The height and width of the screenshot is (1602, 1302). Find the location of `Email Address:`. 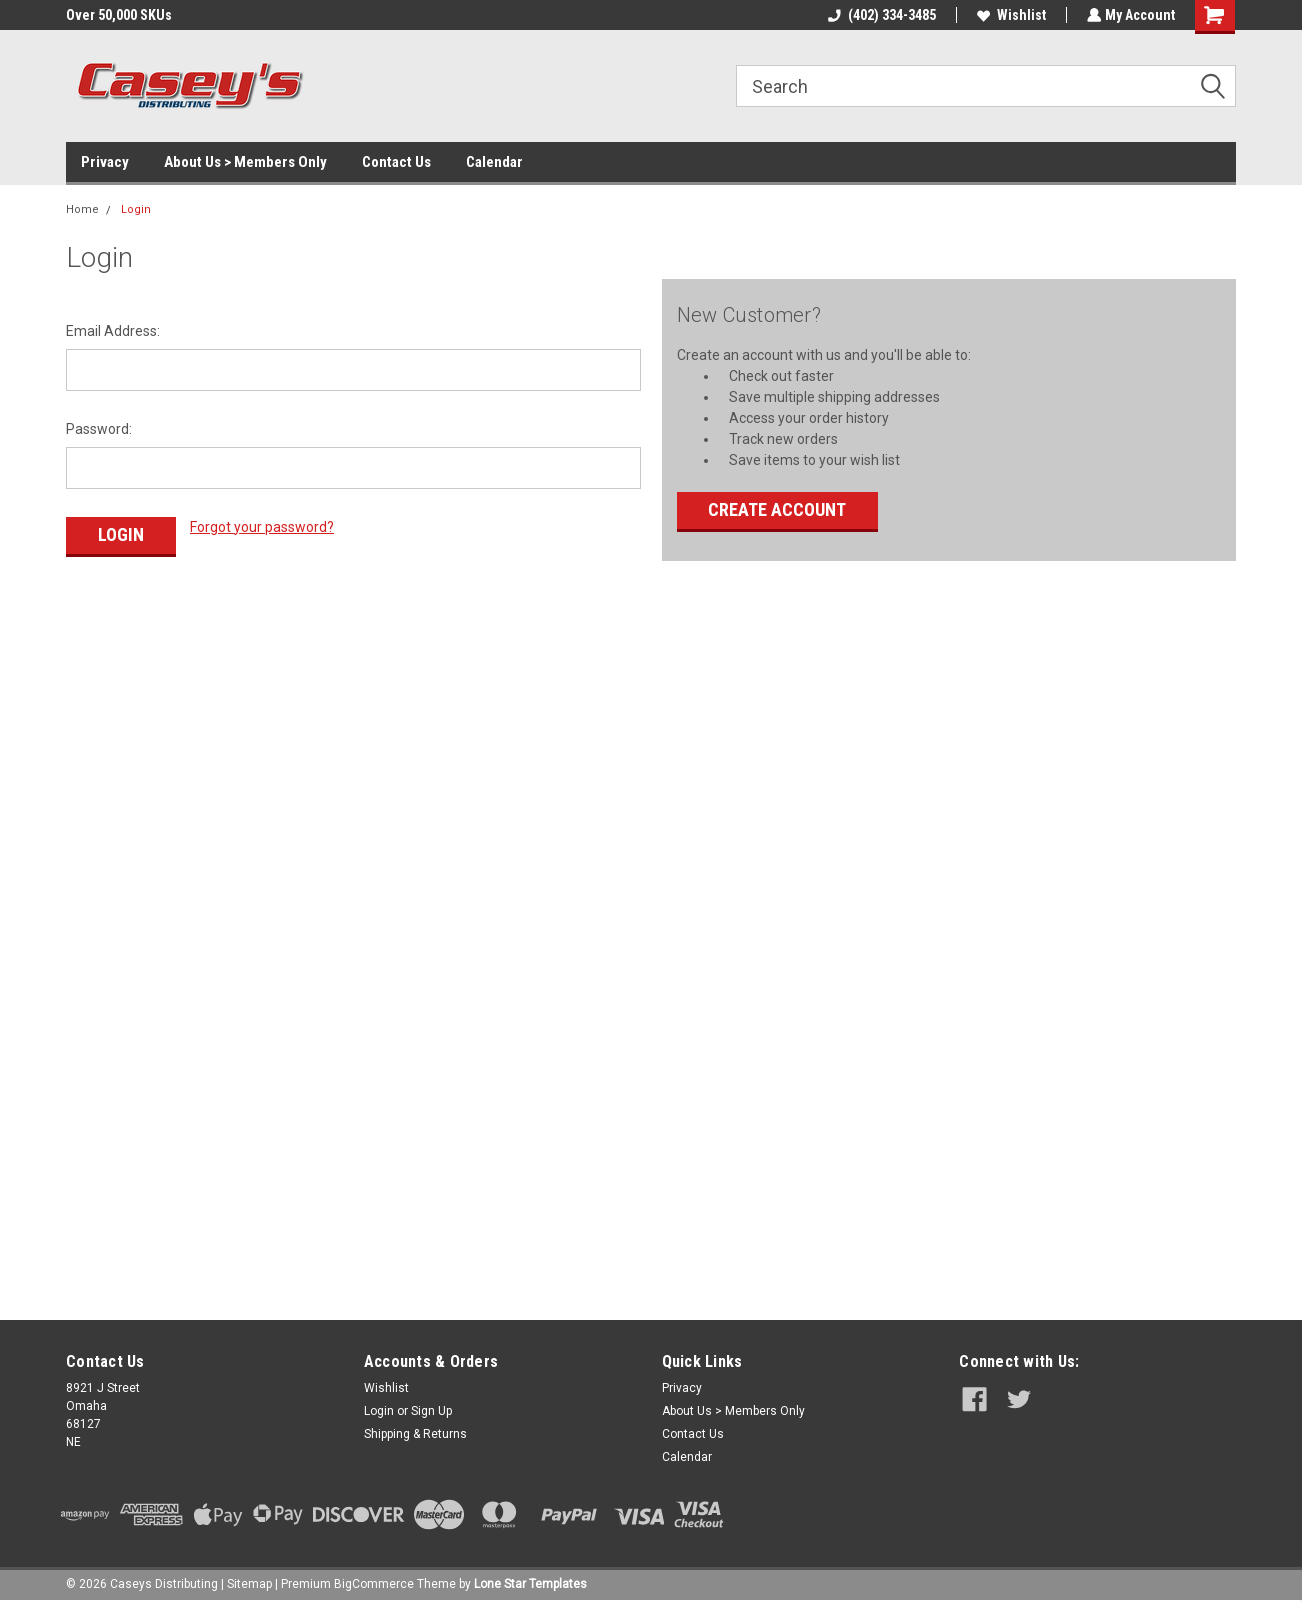

Email Address: is located at coordinates (113, 331).